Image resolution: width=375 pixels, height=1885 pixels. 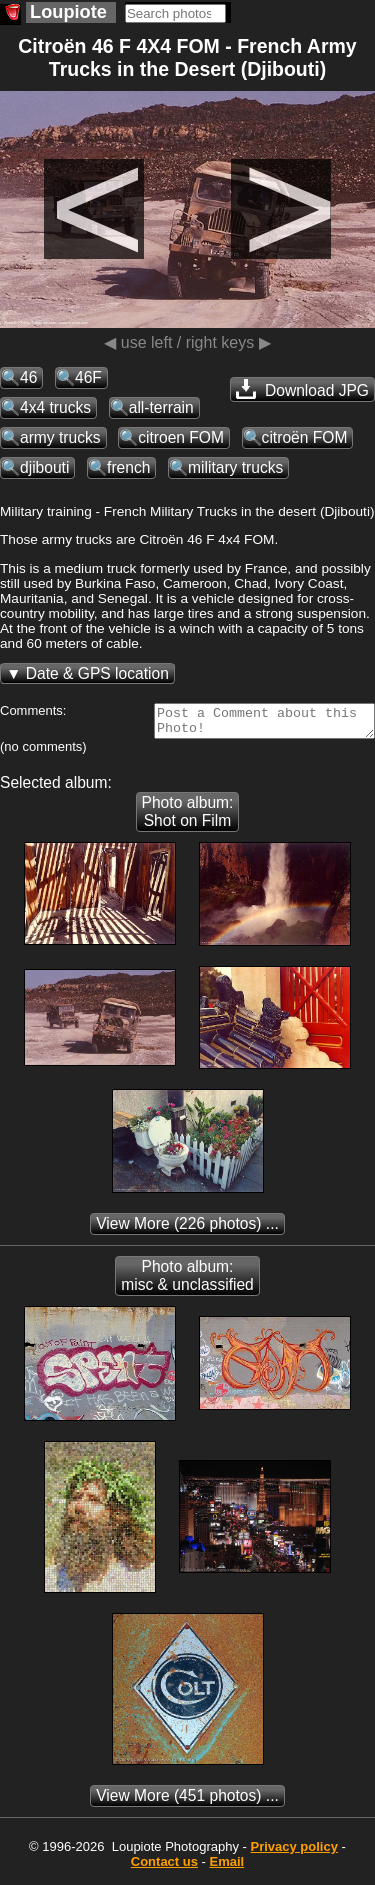 I want to click on citroën FOM, so click(x=305, y=437).